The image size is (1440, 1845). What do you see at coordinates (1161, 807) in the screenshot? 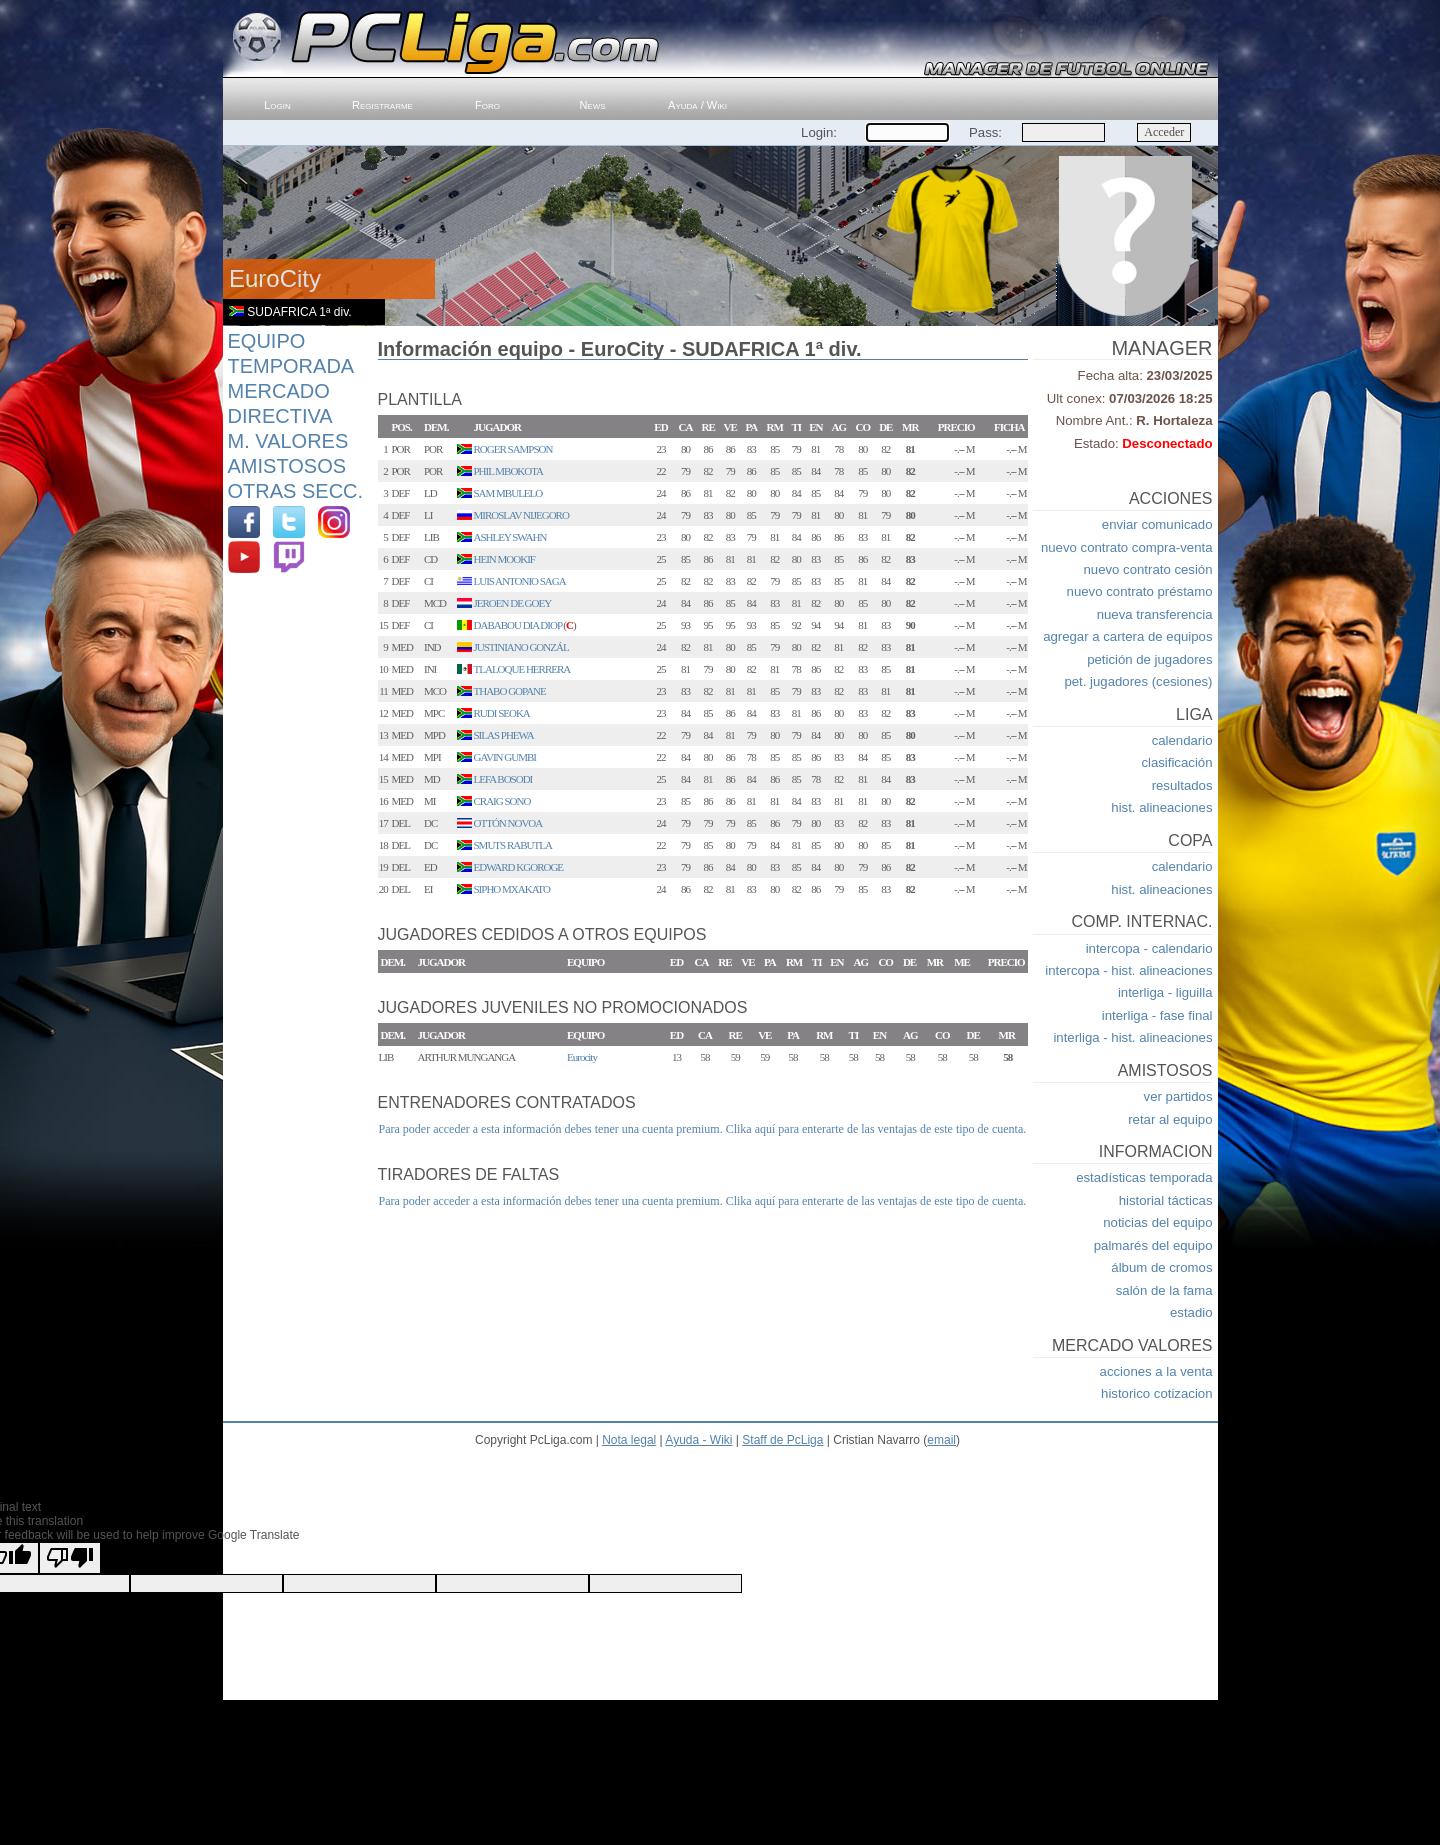
I see `hist. alineaciones` at bounding box center [1161, 807].